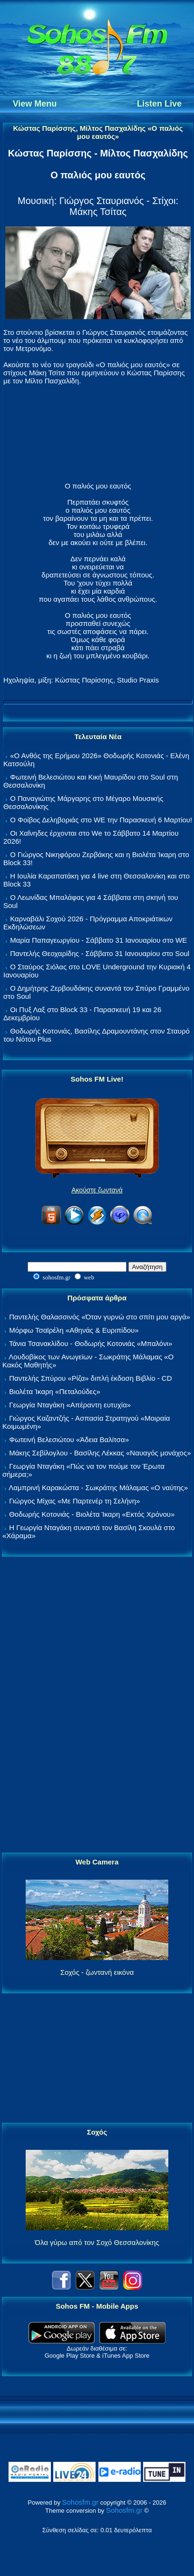 This screenshot has width=194, height=2576. I want to click on Μάκης Σεβίλογλου - Βασίλης Λέκκας «Ναυαγός μονάχος», so click(100, 1453).